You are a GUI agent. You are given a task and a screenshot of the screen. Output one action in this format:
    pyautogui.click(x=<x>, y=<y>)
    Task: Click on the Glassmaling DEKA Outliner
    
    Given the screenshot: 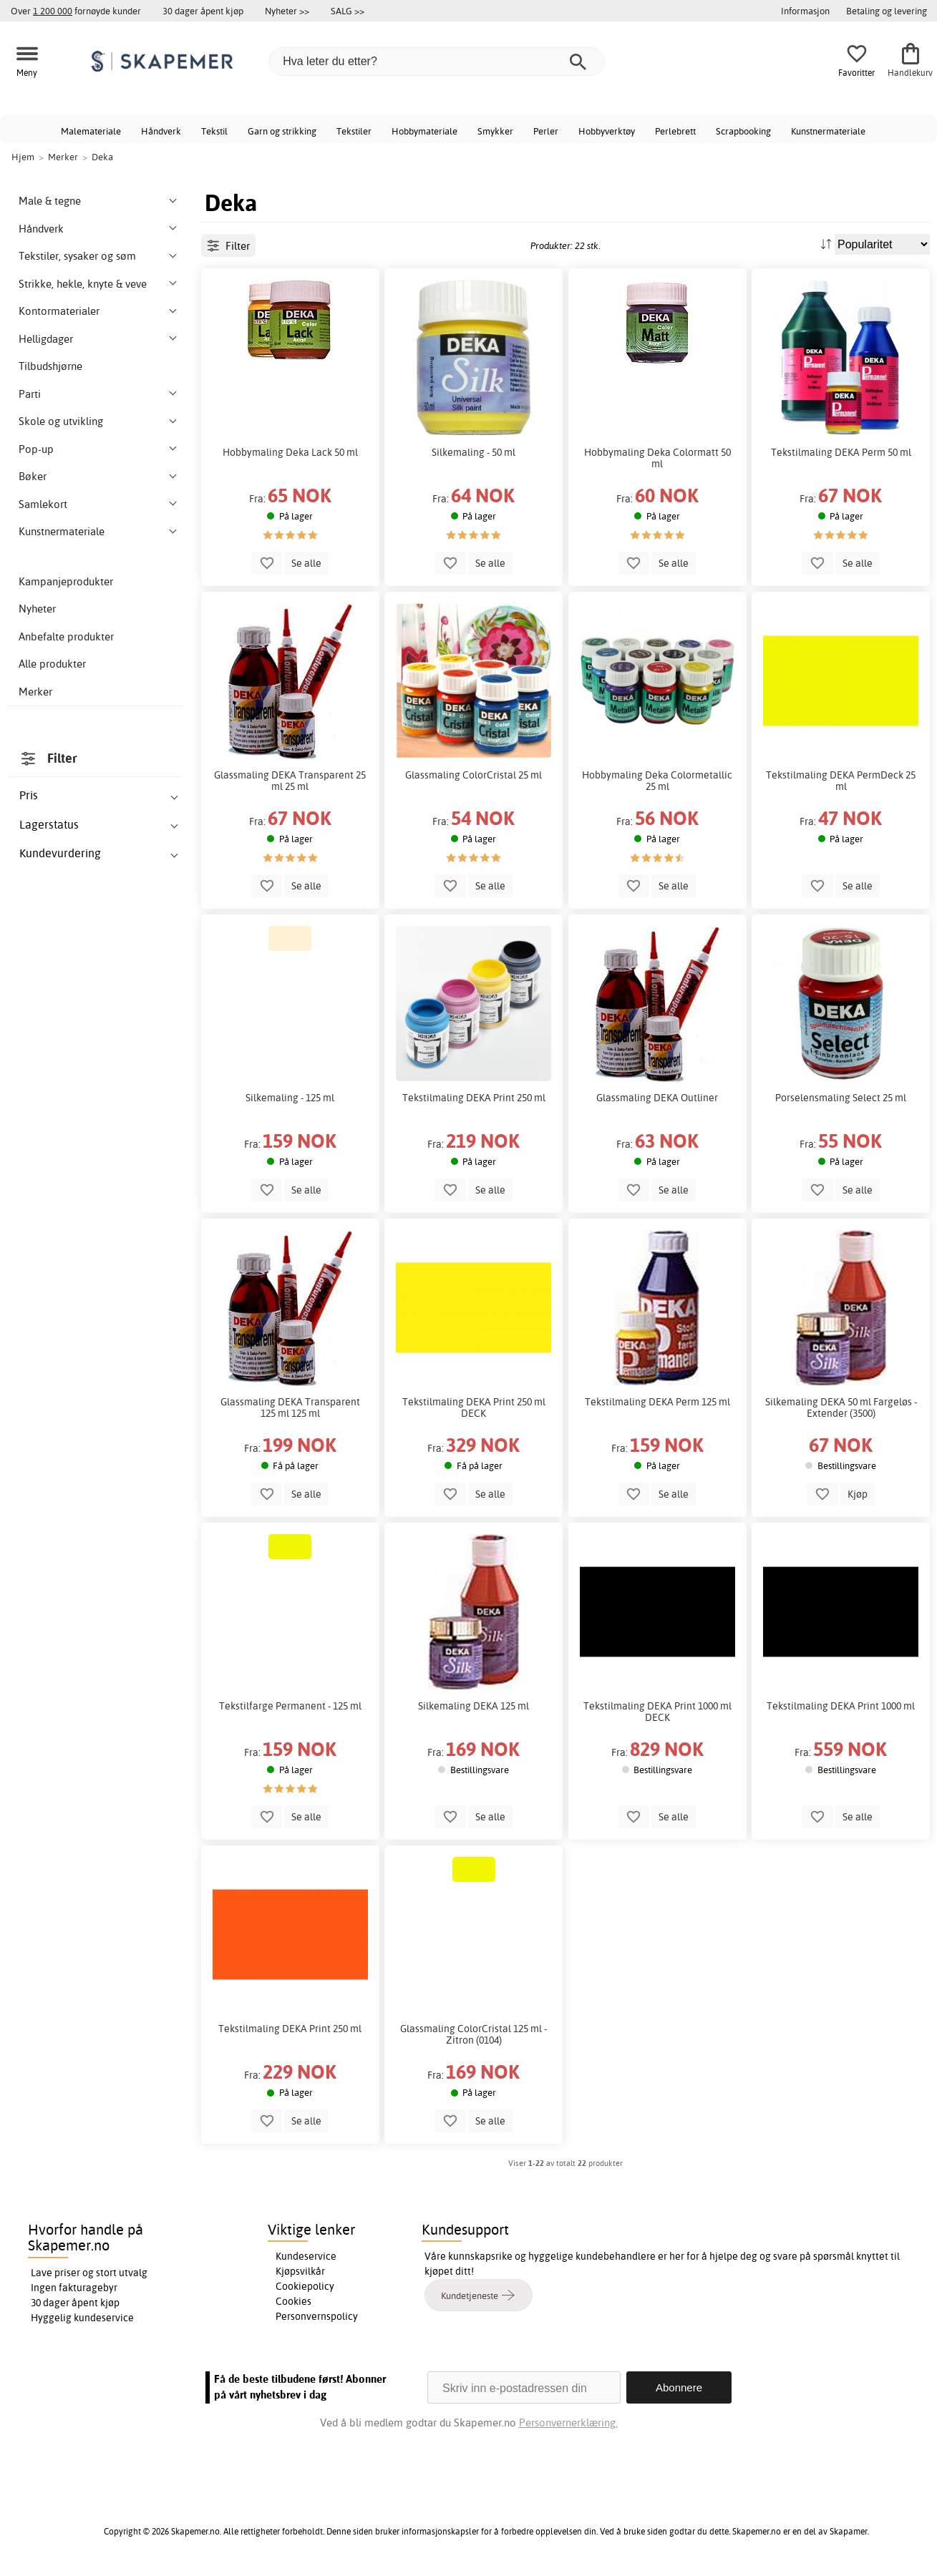 What is the action you would take?
    pyautogui.click(x=657, y=1097)
    